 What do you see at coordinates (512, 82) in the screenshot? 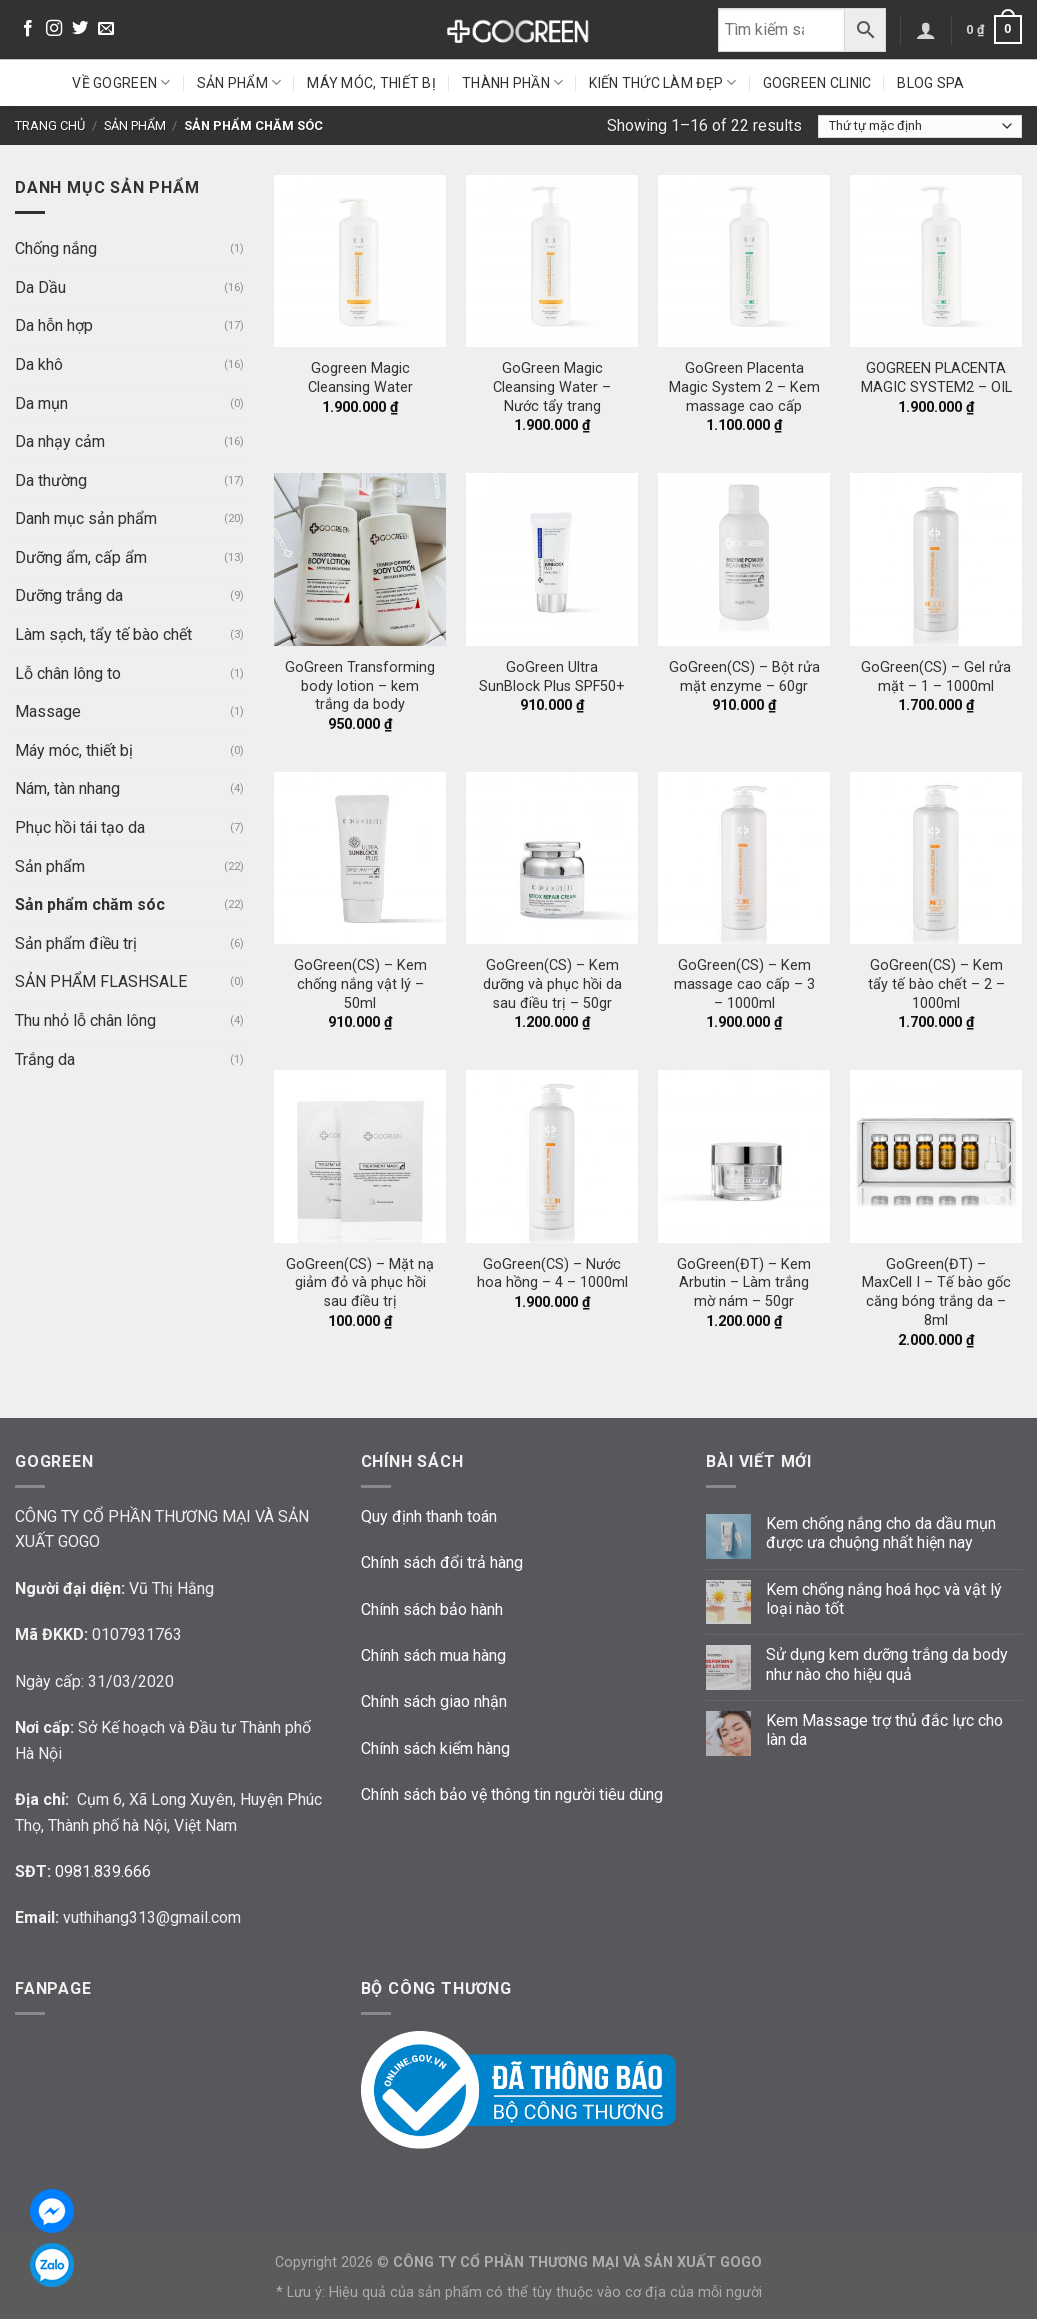
I see `Thành phần` at bounding box center [512, 82].